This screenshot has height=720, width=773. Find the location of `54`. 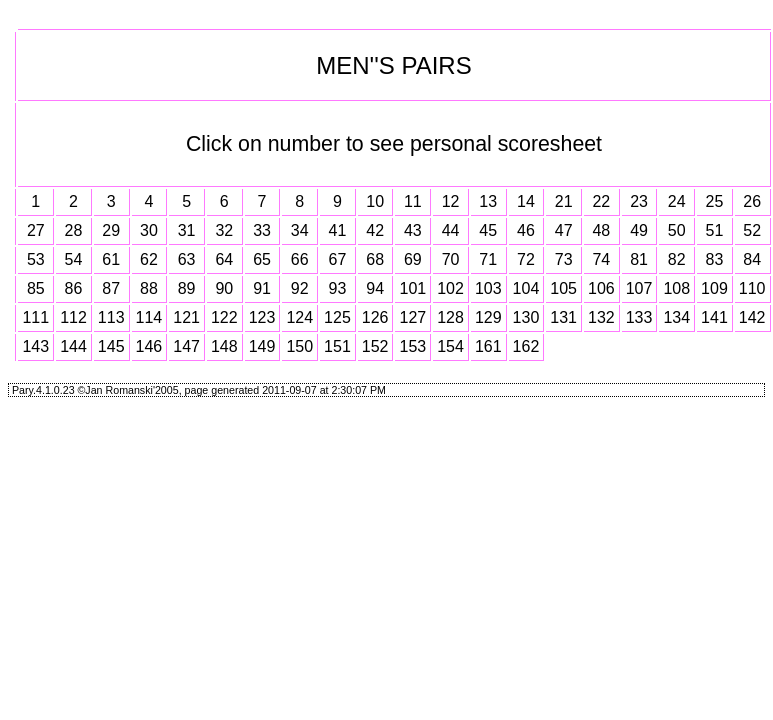

54 is located at coordinates (74, 259).